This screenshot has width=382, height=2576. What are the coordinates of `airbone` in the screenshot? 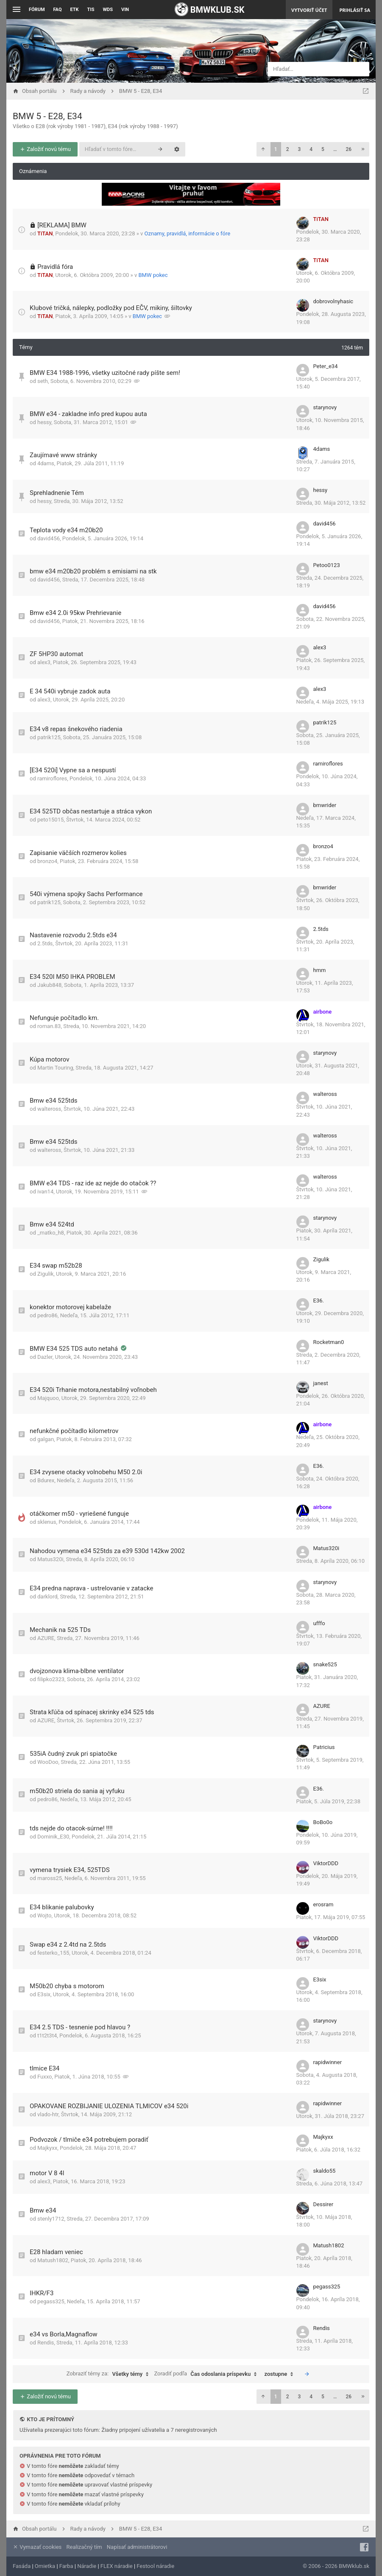 It's located at (322, 1012).